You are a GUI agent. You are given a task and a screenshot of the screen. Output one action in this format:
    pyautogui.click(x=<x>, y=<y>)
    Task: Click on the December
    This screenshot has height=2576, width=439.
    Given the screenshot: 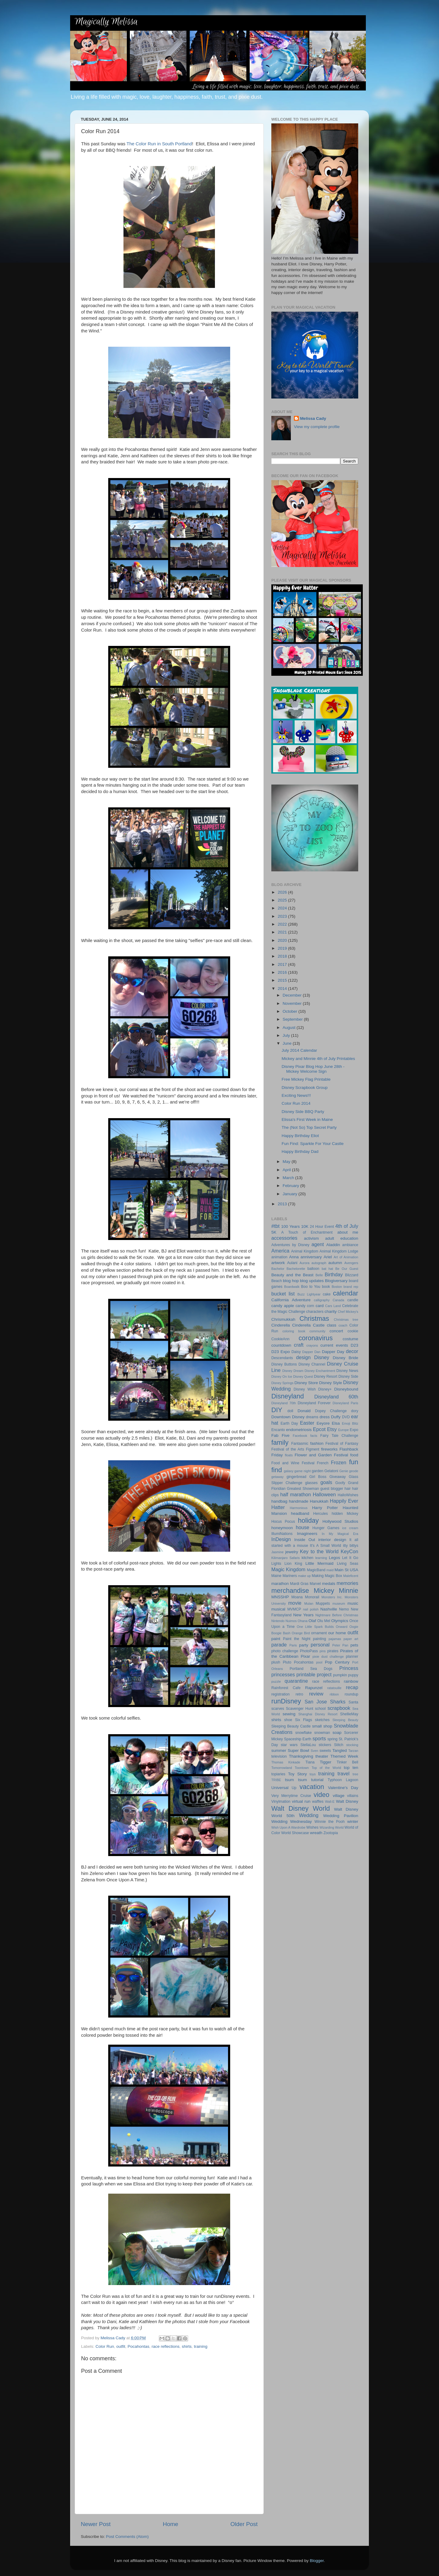 What is the action you would take?
    pyautogui.click(x=293, y=995)
    